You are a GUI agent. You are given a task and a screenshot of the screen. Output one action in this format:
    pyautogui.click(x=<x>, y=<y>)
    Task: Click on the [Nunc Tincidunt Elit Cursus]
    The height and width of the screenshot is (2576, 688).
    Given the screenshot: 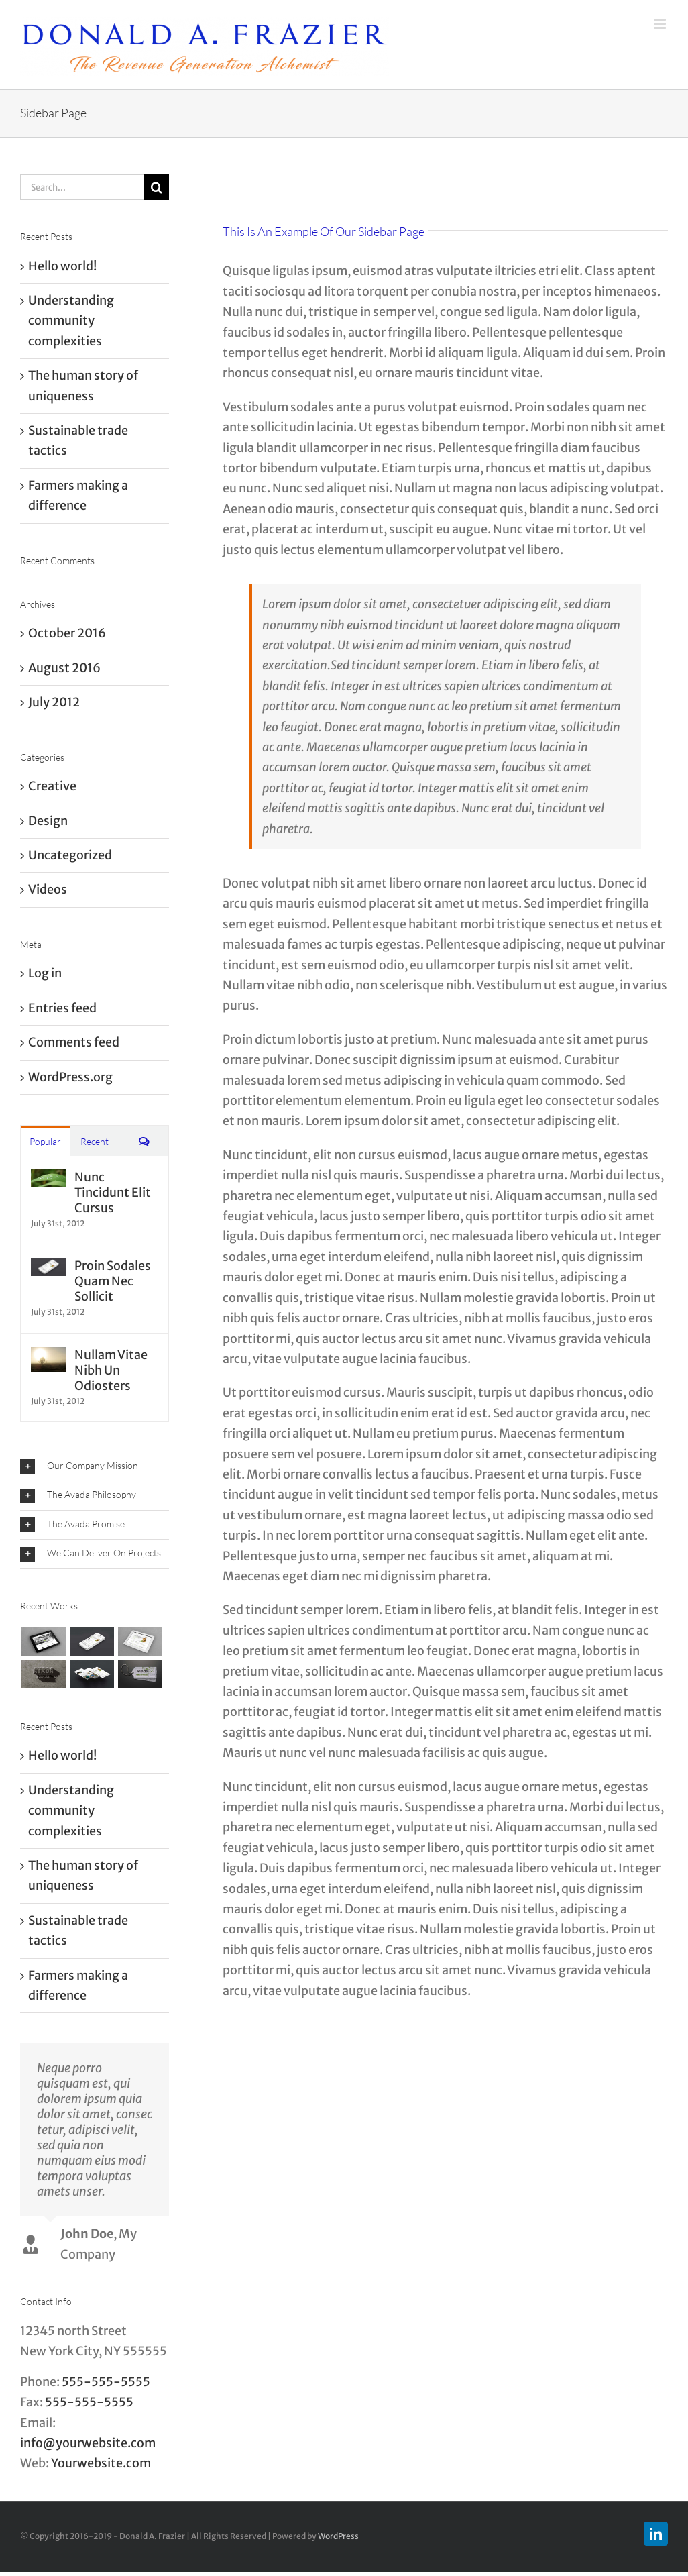 What is the action you would take?
    pyautogui.click(x=48, y=1179)
    